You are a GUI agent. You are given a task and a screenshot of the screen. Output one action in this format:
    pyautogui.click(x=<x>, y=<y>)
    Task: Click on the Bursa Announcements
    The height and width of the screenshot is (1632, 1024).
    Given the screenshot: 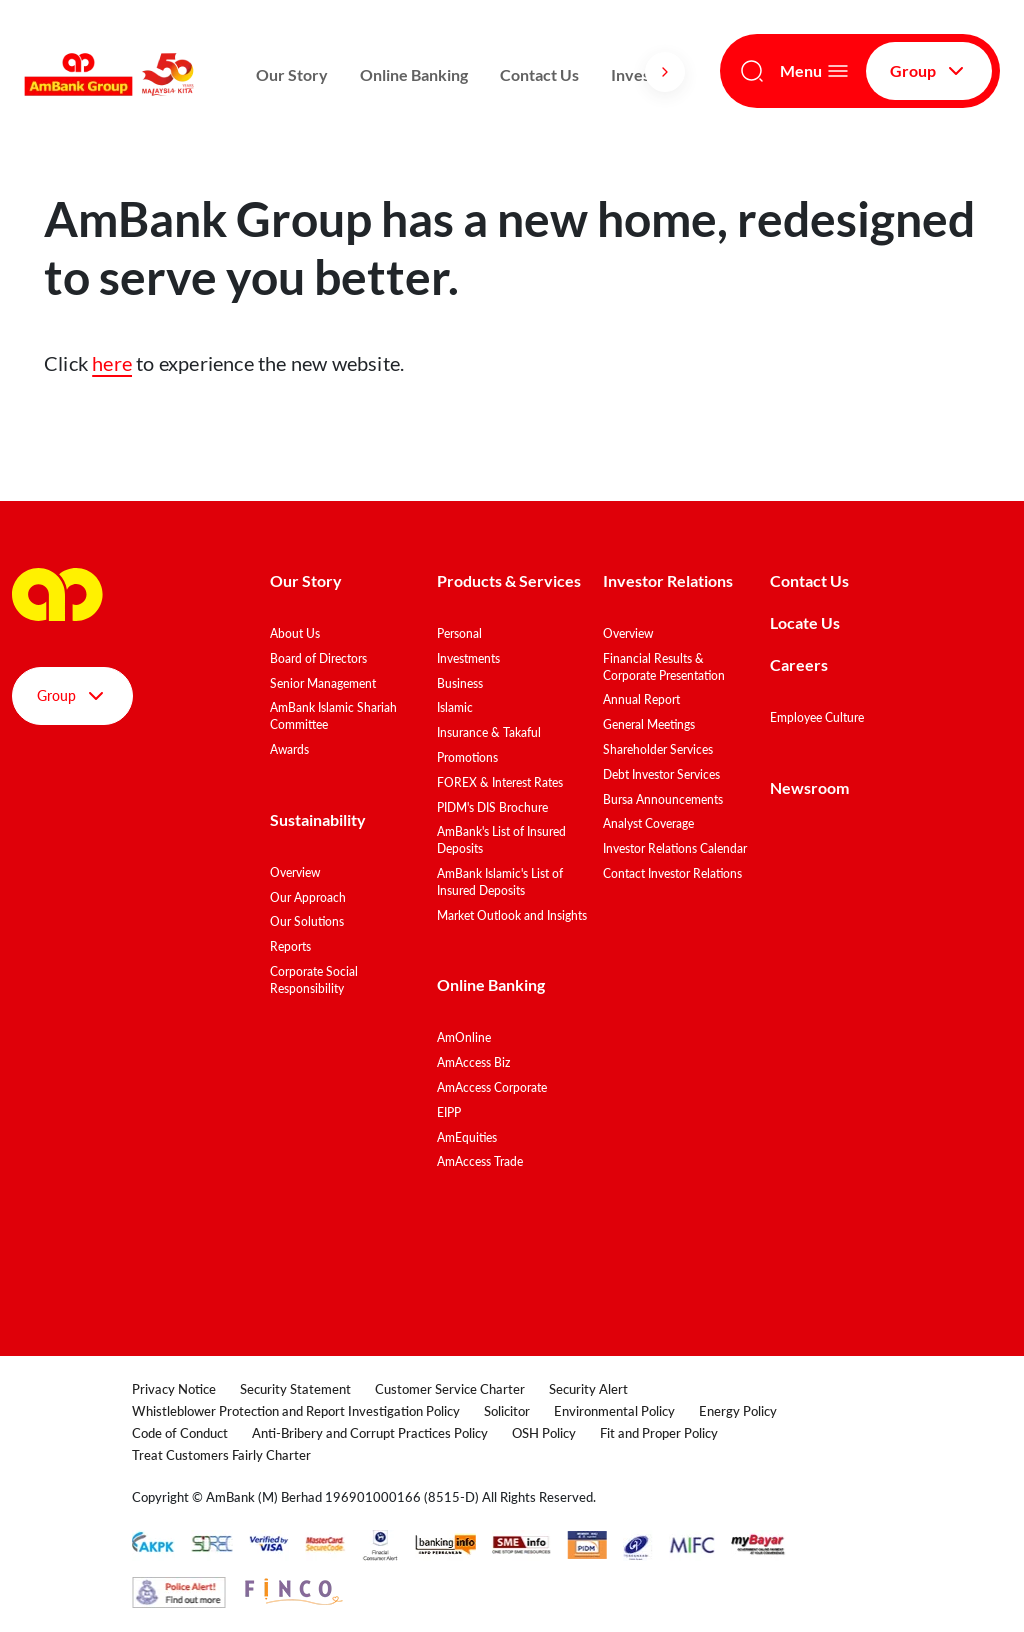 What is the action you would take?
    pyautogui.click(x=663, y=799)
    